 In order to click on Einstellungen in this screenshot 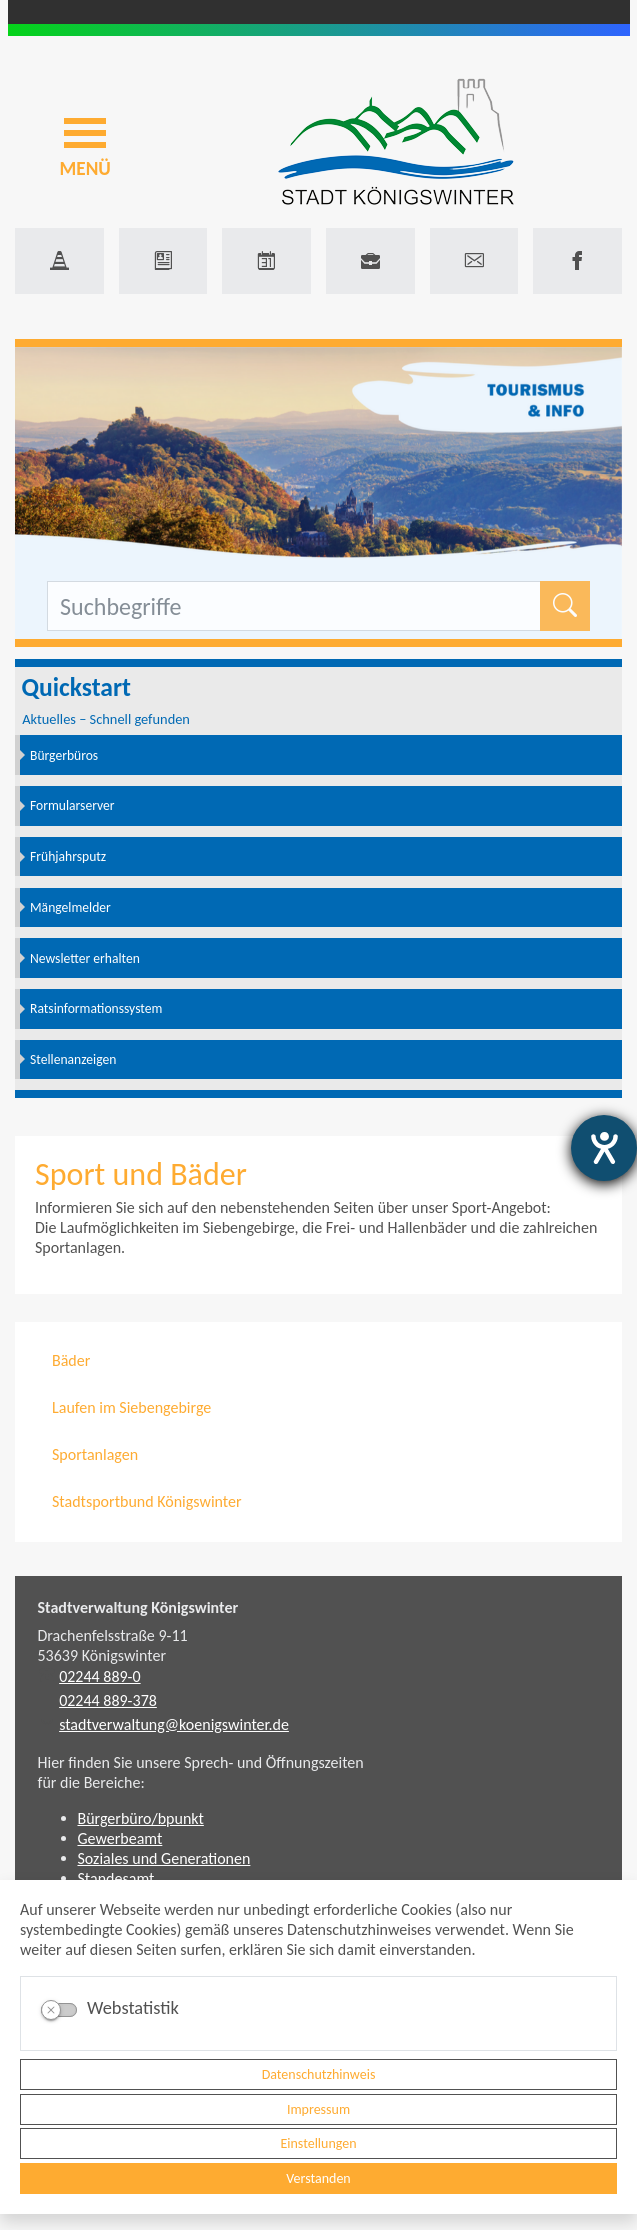, I will do `click(318, 2143)`.